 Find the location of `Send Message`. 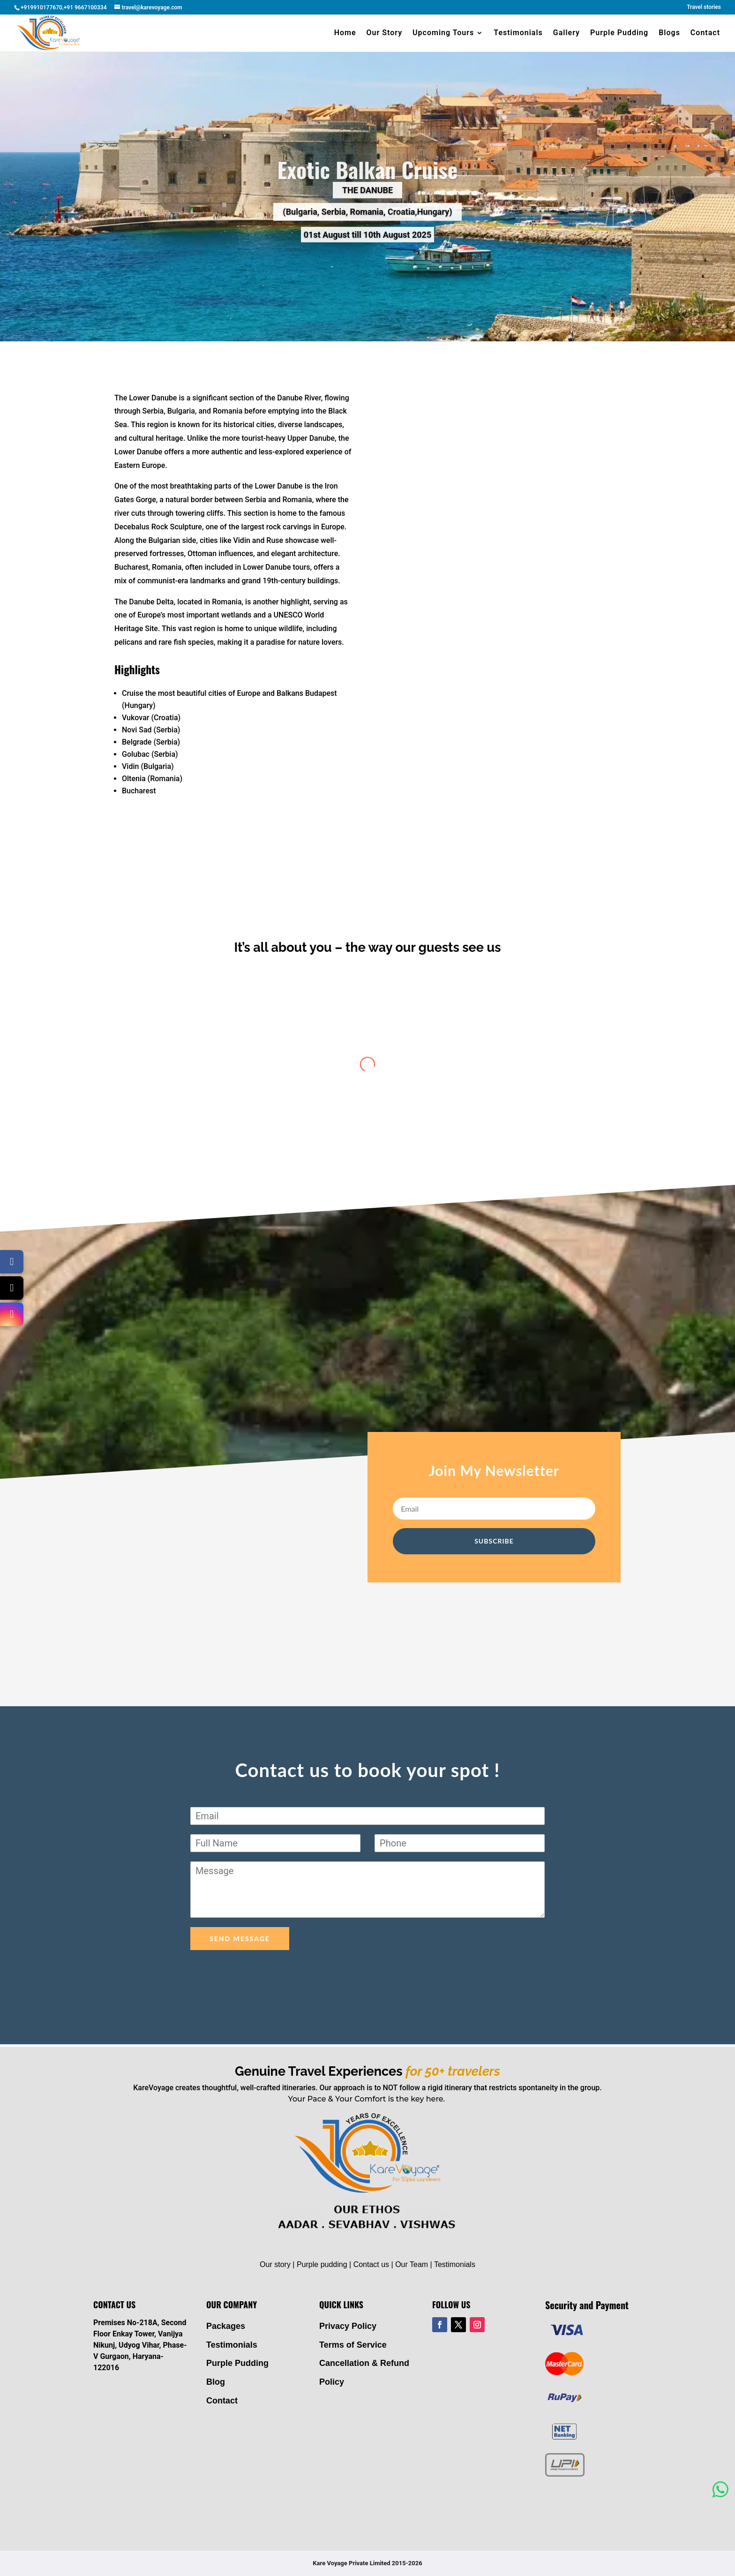

Send Message is located at coordinates (240, 1939).